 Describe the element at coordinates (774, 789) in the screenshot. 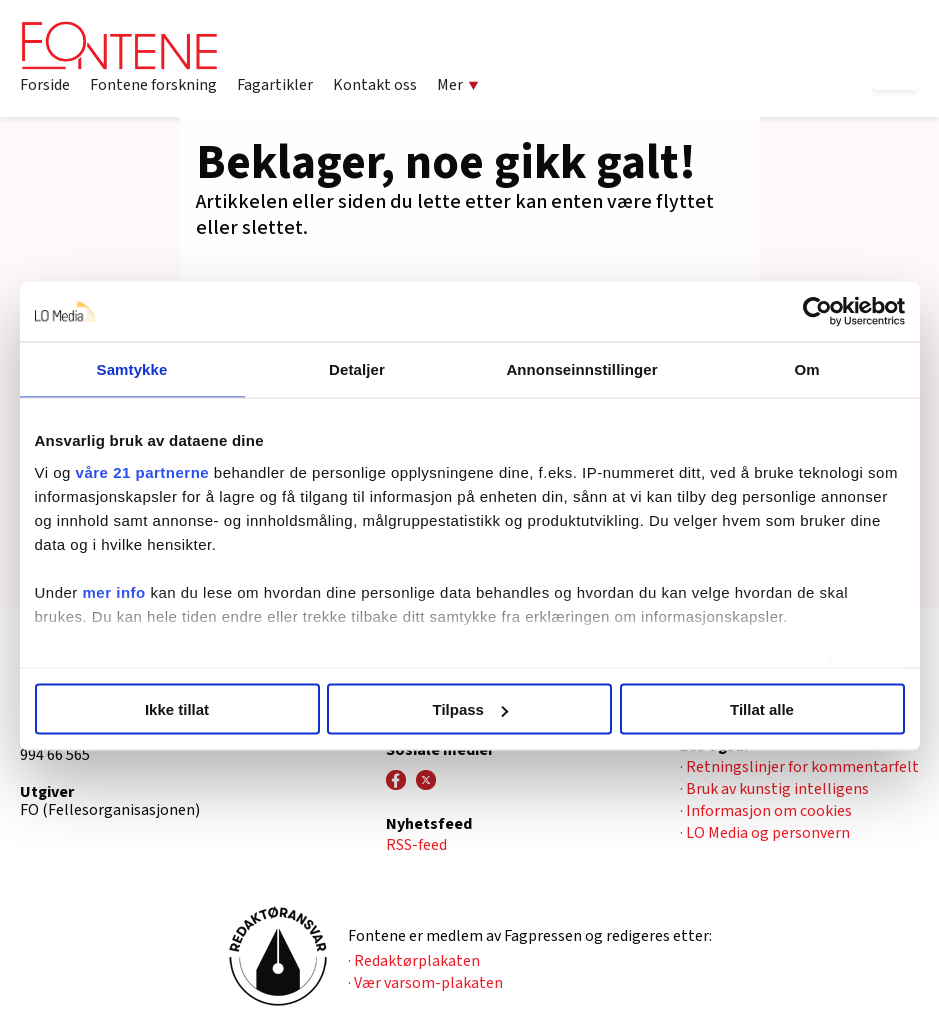

I see `· Bruk av kunstig intelligens` at that location.